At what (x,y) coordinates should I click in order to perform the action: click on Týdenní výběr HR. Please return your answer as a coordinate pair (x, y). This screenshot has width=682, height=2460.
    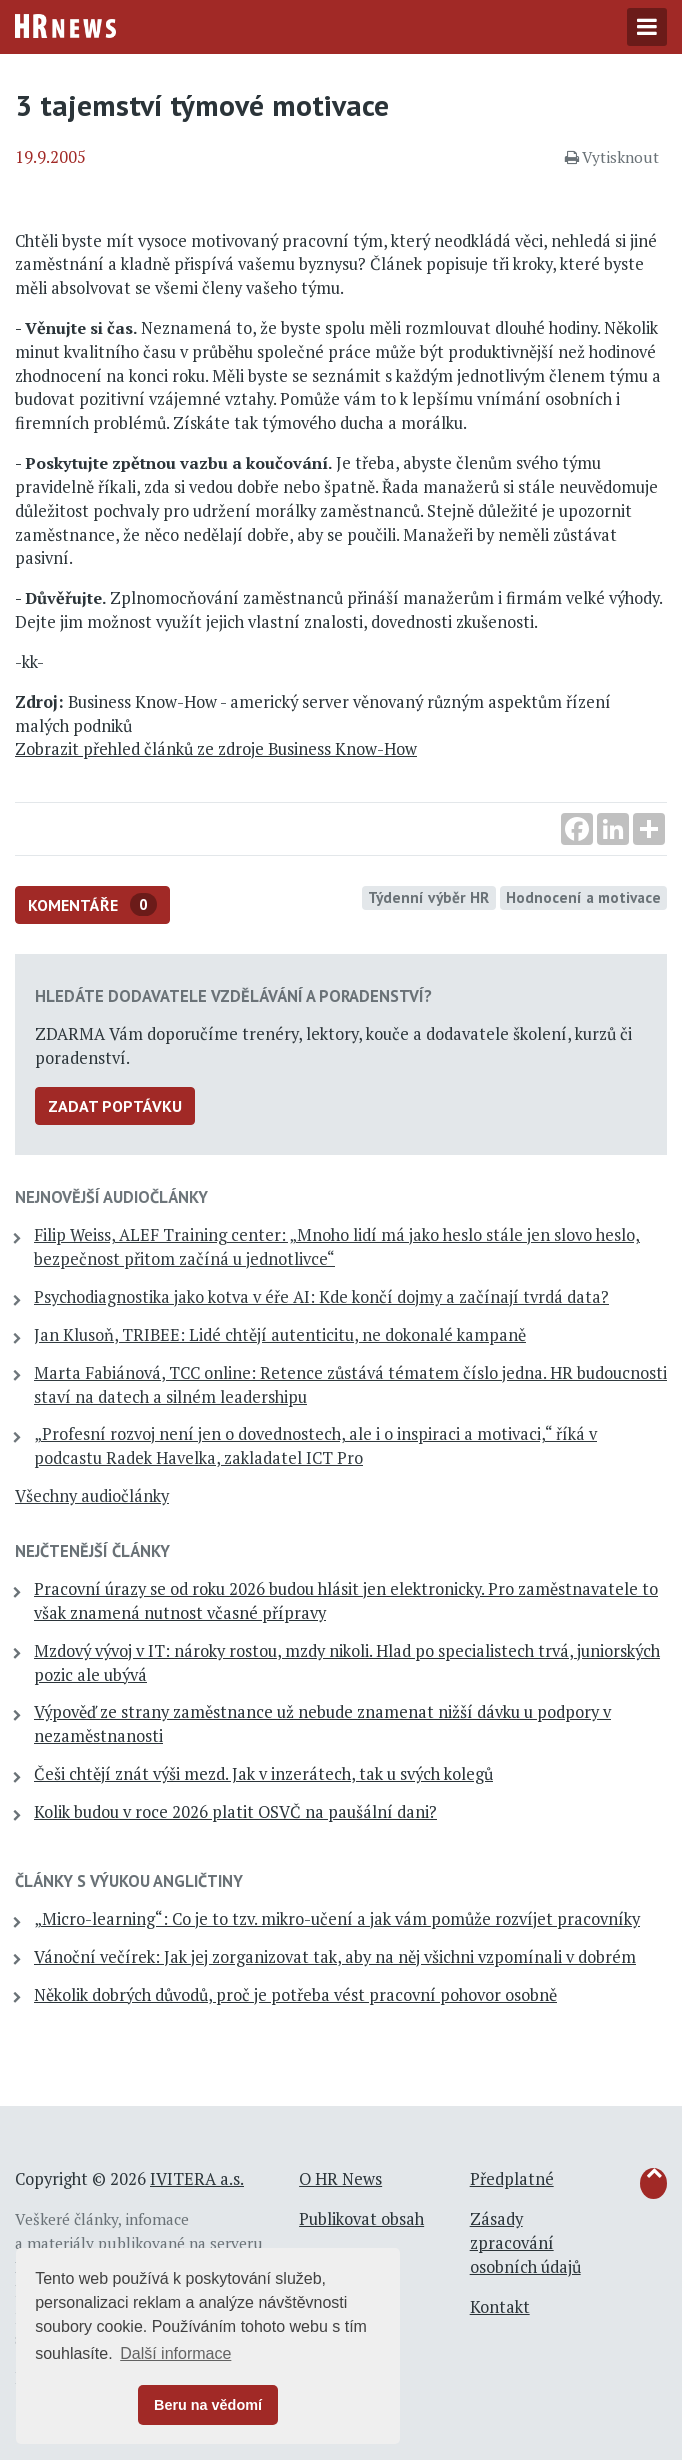
    Looking at the image, I should click on (428, 897).